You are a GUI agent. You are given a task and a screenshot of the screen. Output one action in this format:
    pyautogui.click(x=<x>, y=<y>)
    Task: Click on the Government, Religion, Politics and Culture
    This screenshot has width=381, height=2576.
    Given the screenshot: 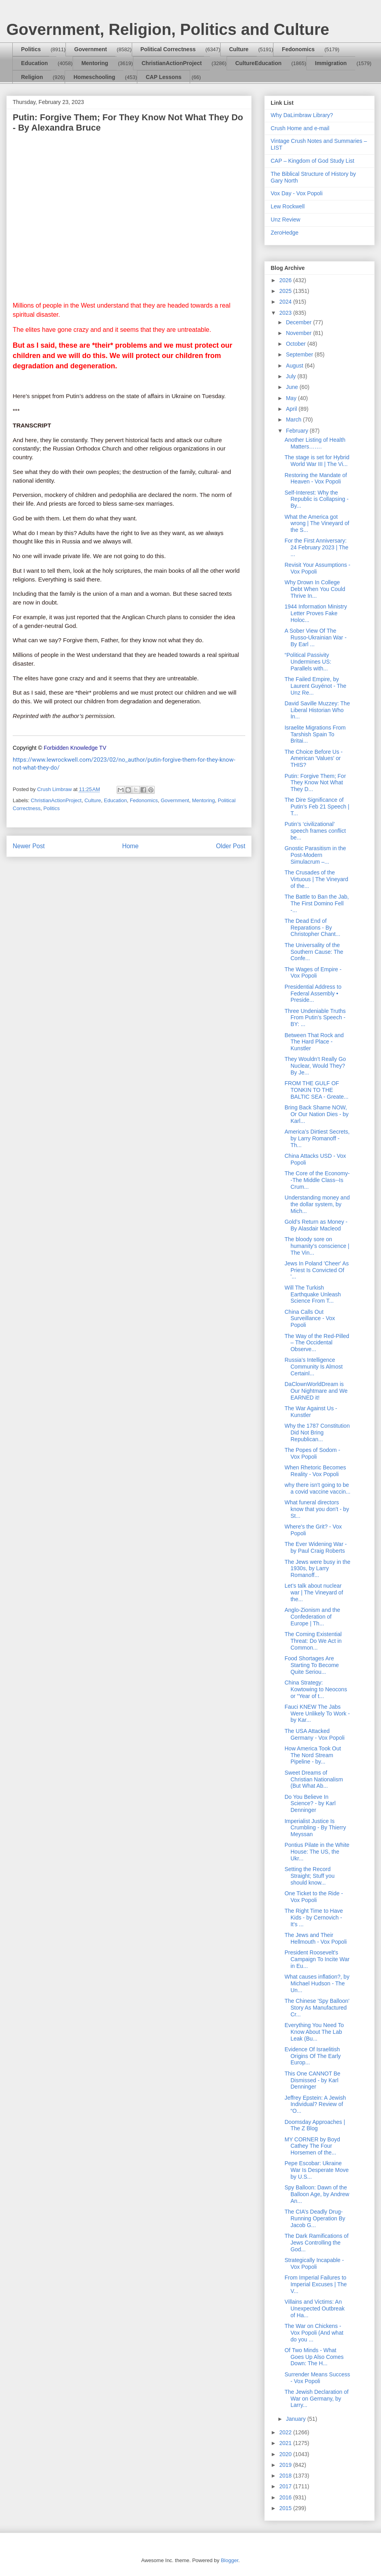 What is the action you would take?
    pyautogui.click(x=167, y=29)
    